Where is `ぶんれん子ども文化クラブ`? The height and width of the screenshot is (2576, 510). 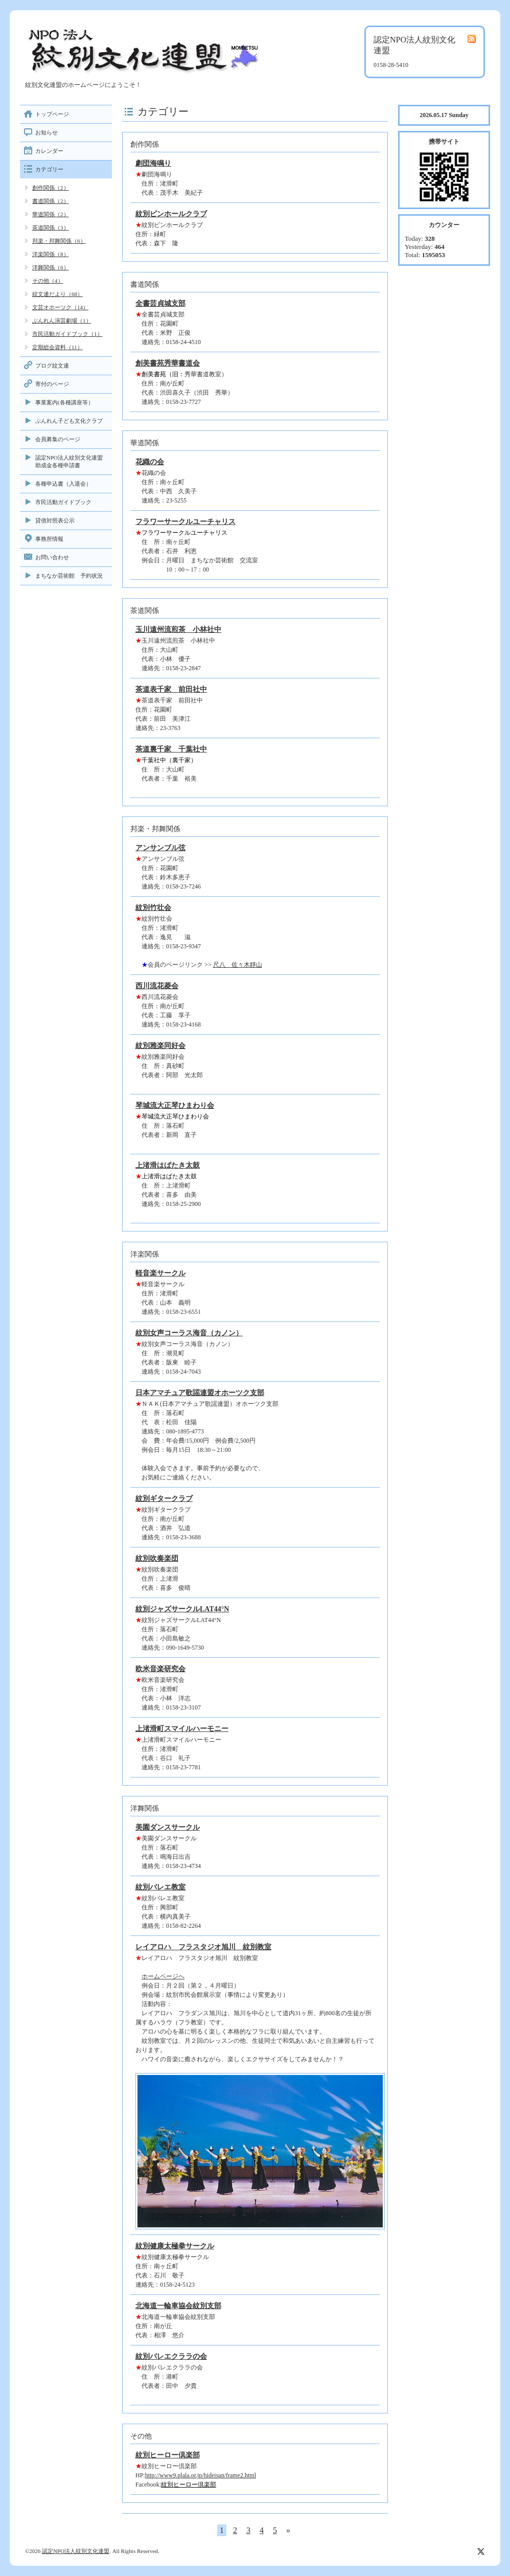
ぶんれん子ども文化クラブ is located at coordinates (69, 421).